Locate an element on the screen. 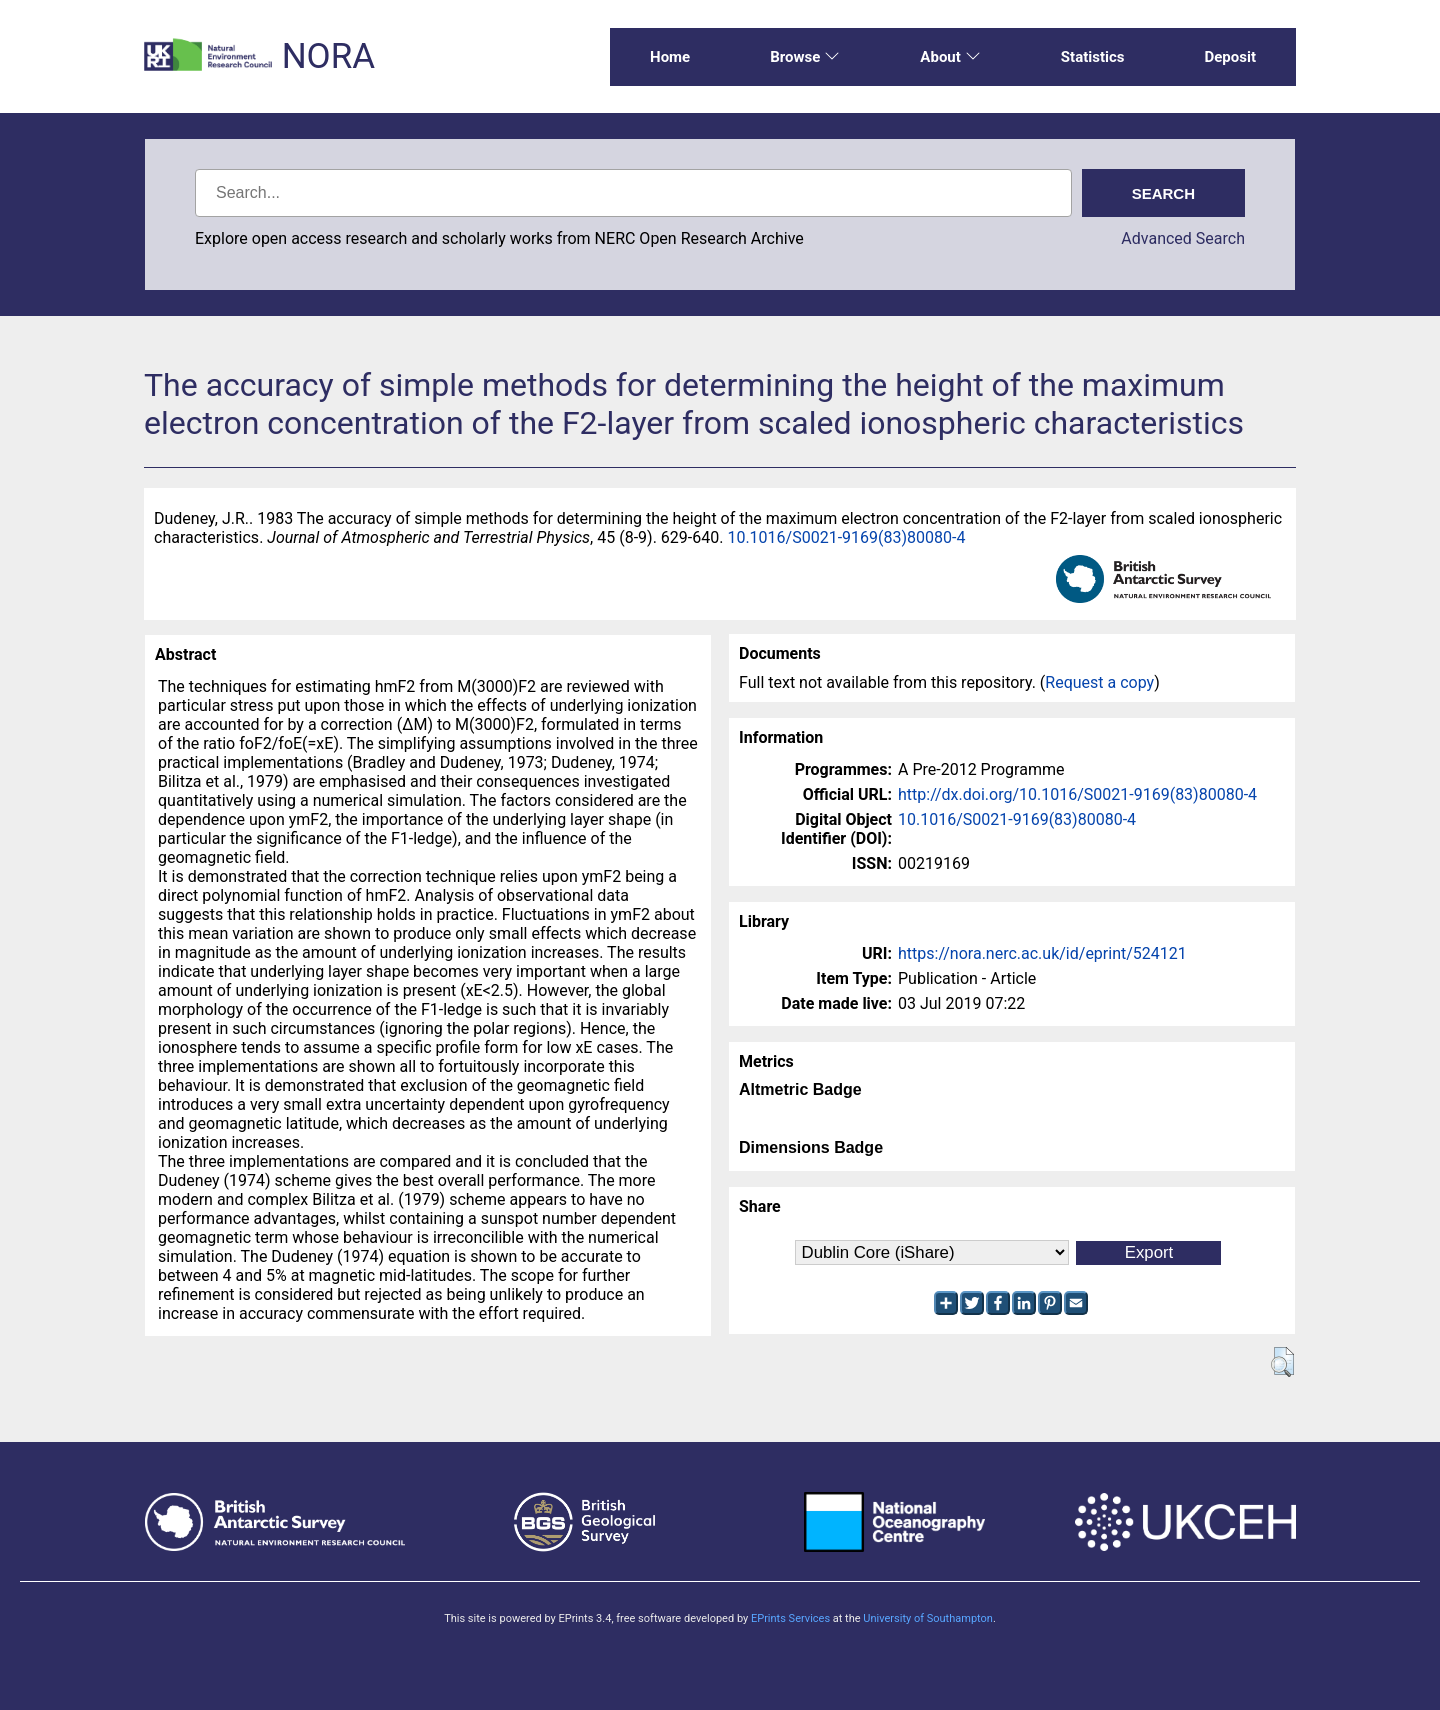 The height and width of the screenshot is (1710, 1440). University of Southampton is located at coordinates (928, 1618).